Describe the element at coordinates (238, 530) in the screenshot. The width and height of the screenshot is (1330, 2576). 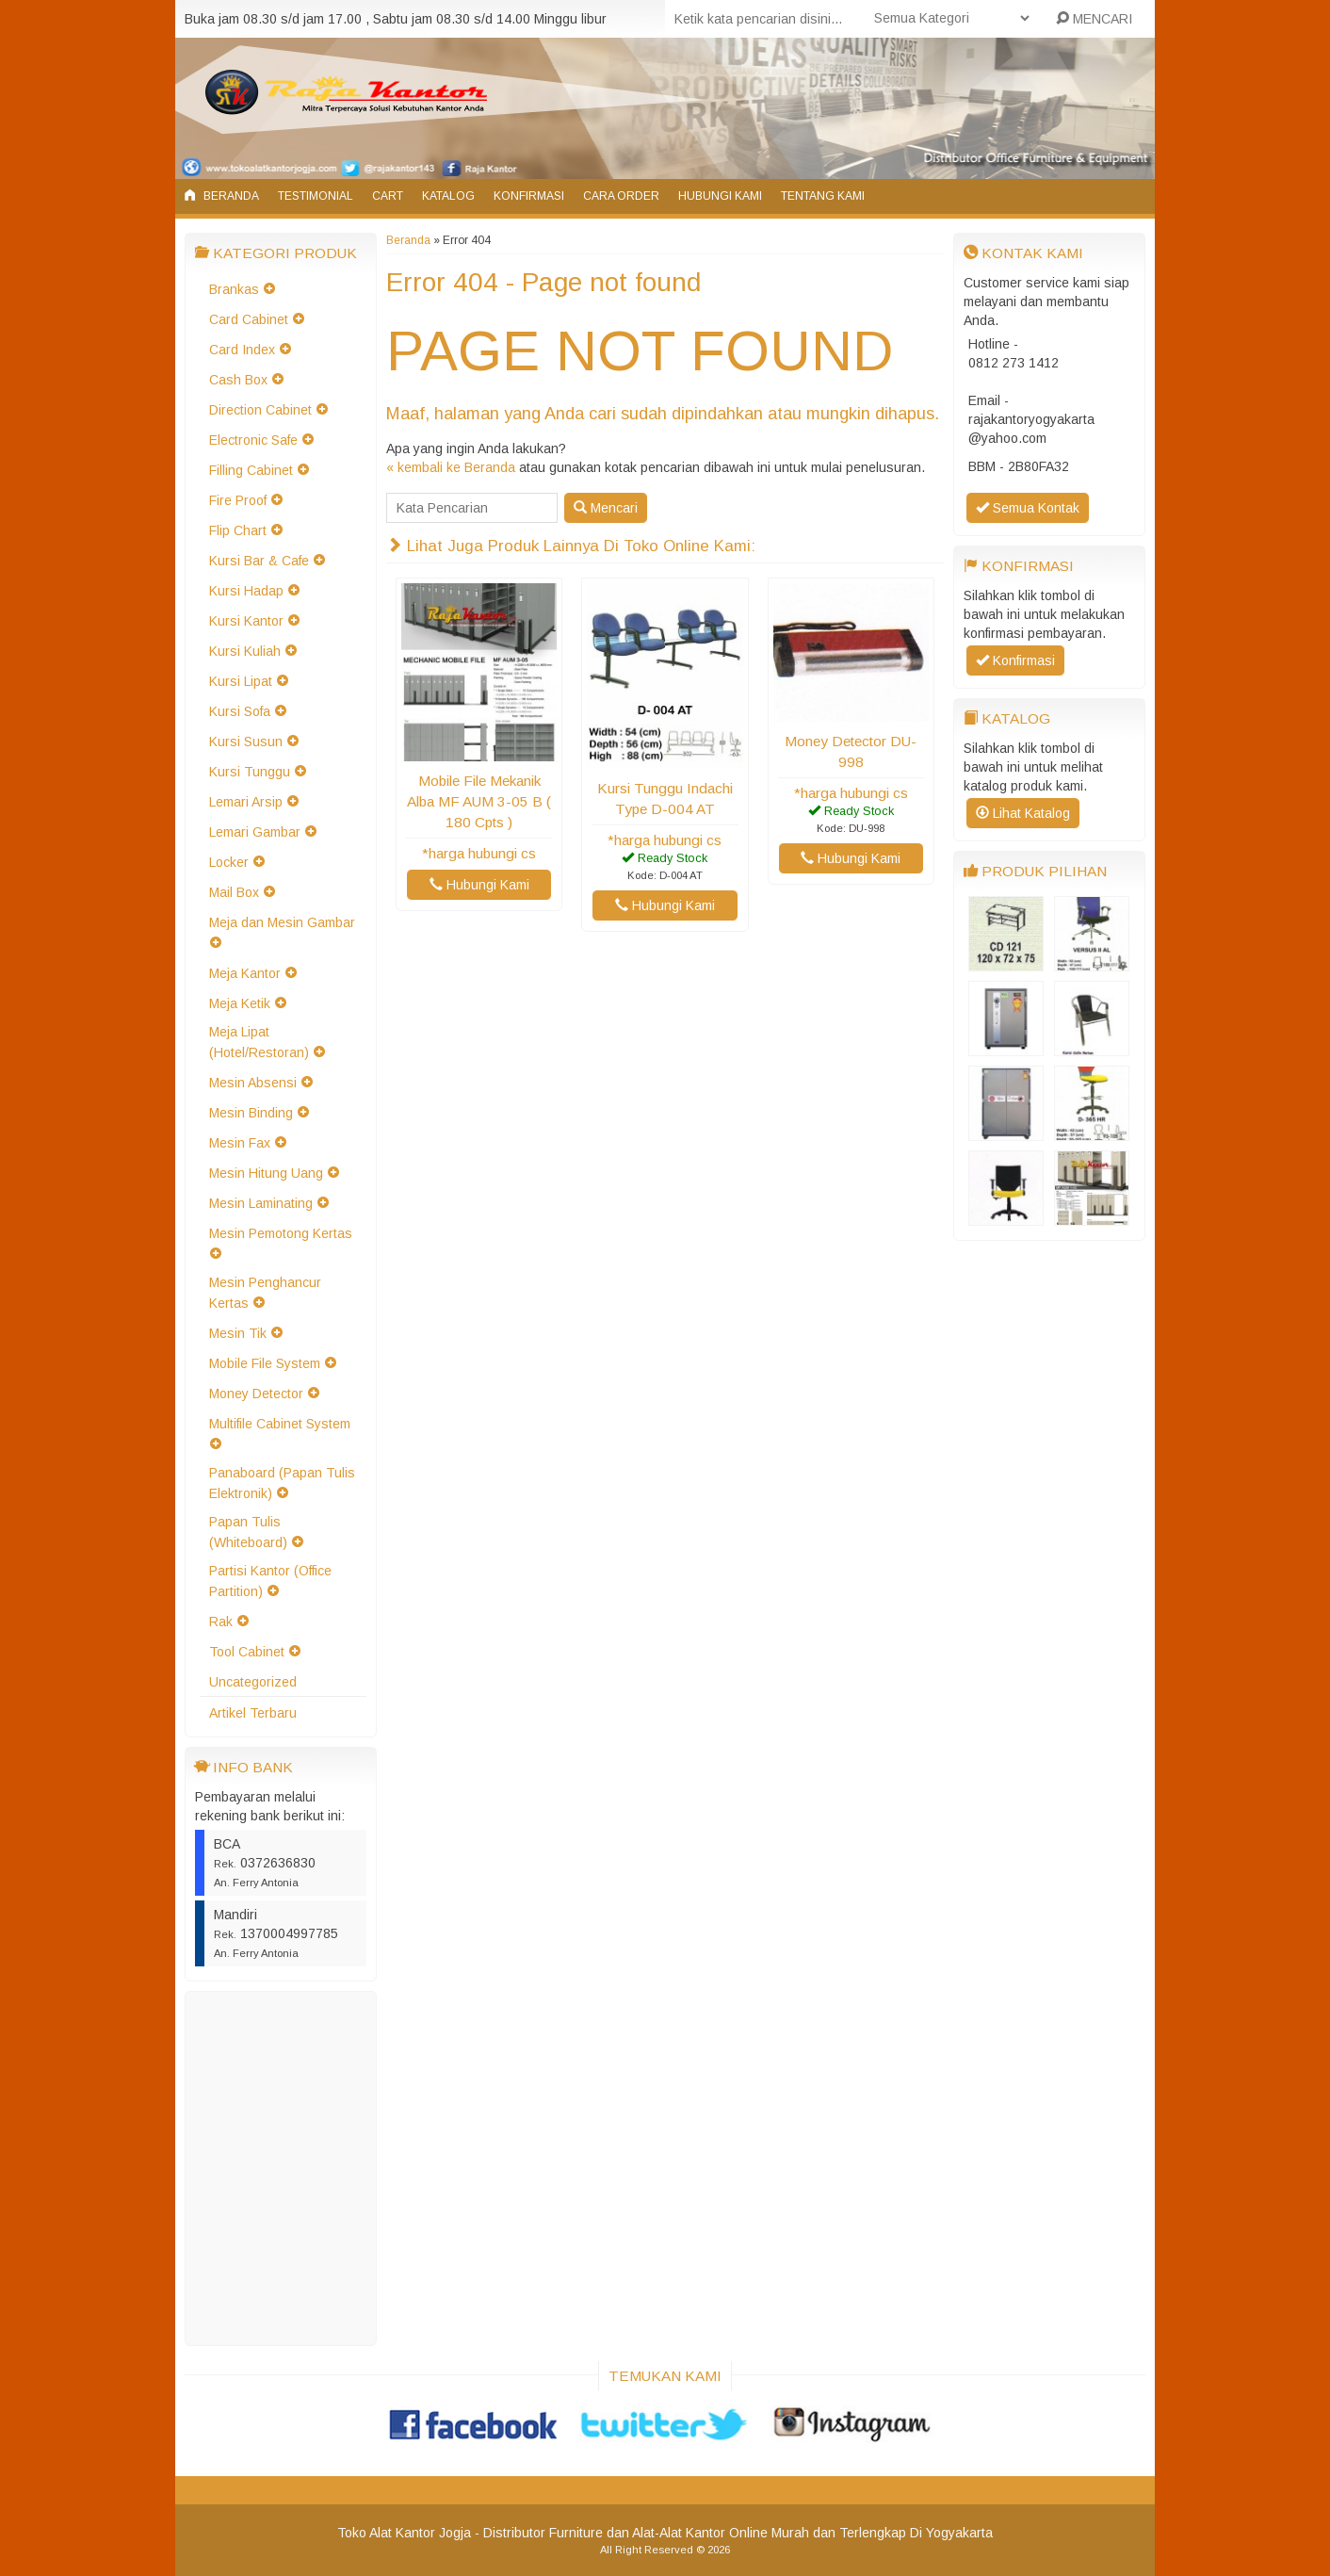
I see `Flip Chart` at that location.